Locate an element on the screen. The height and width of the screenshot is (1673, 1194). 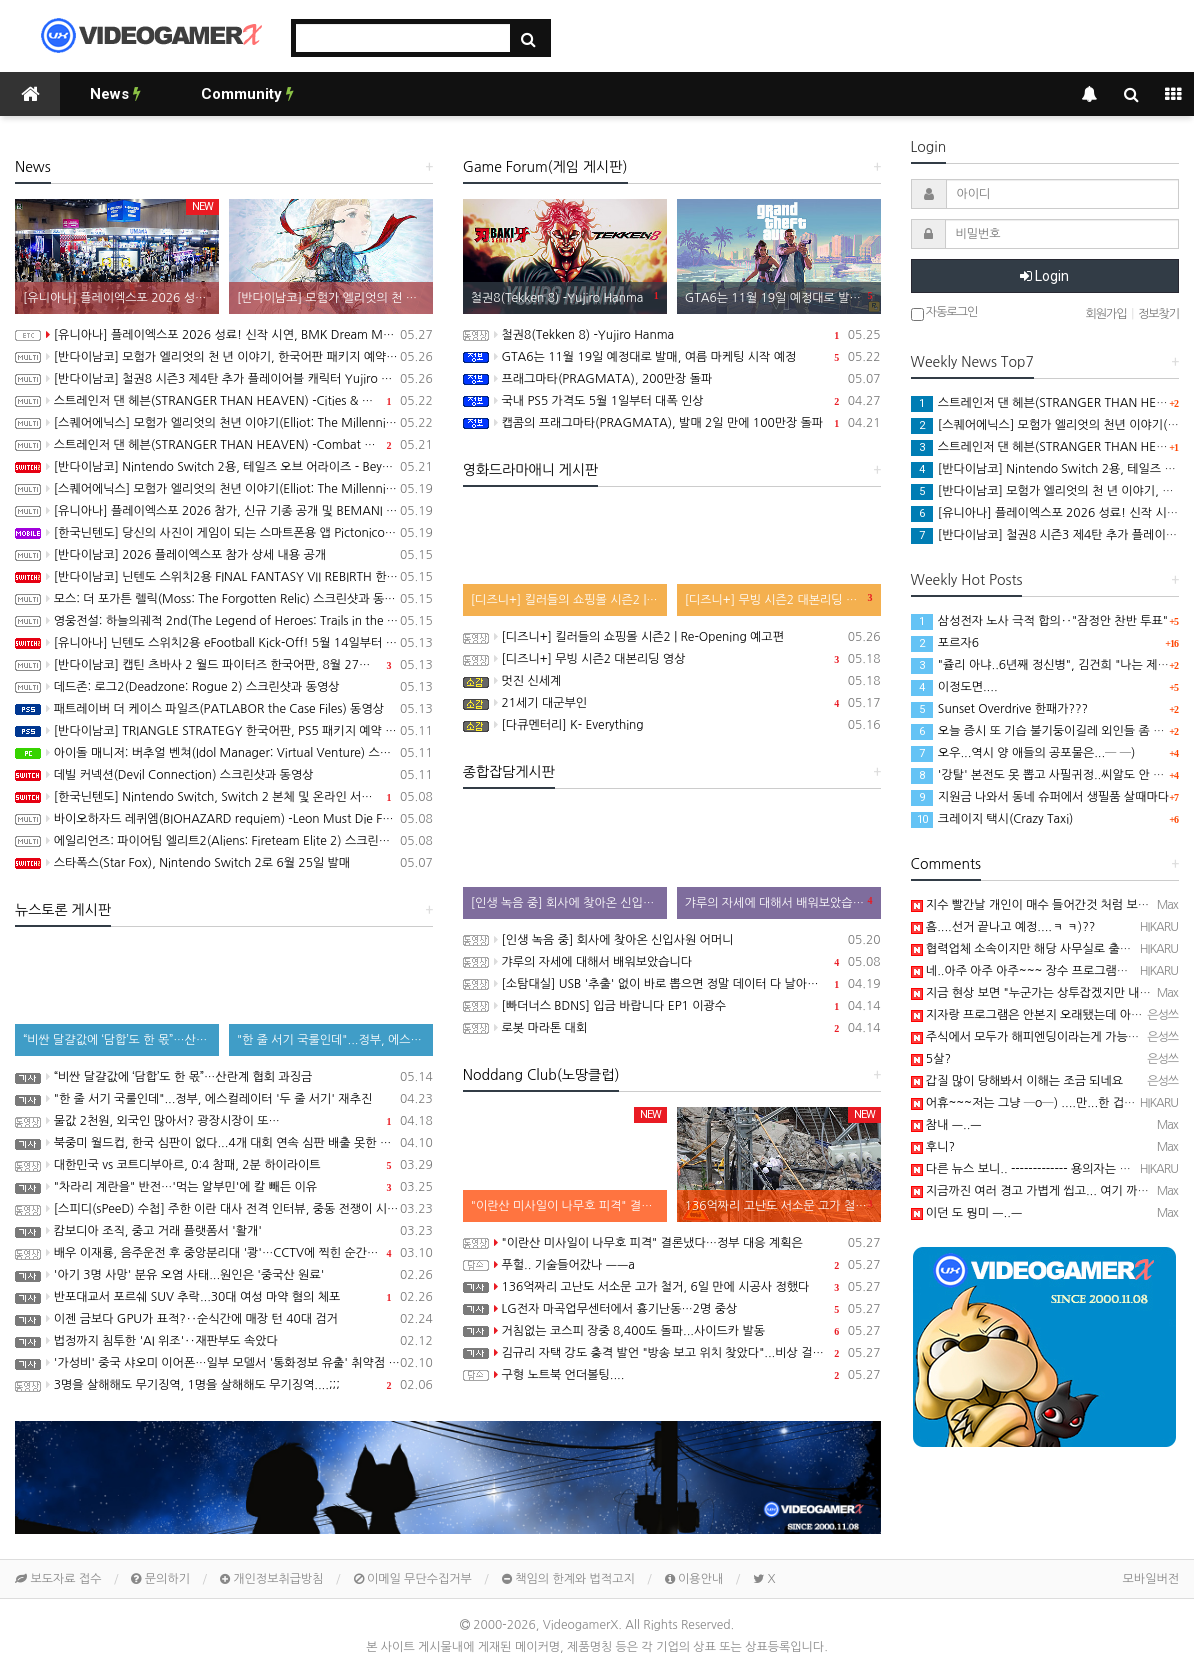
[반다이남코] Nintendo Switch 2용, 테일즈 오브 어라이즈 - Beyond the Dawn 에디션 한국어판, 오늘 발매 is located at coordinates (224, 467).